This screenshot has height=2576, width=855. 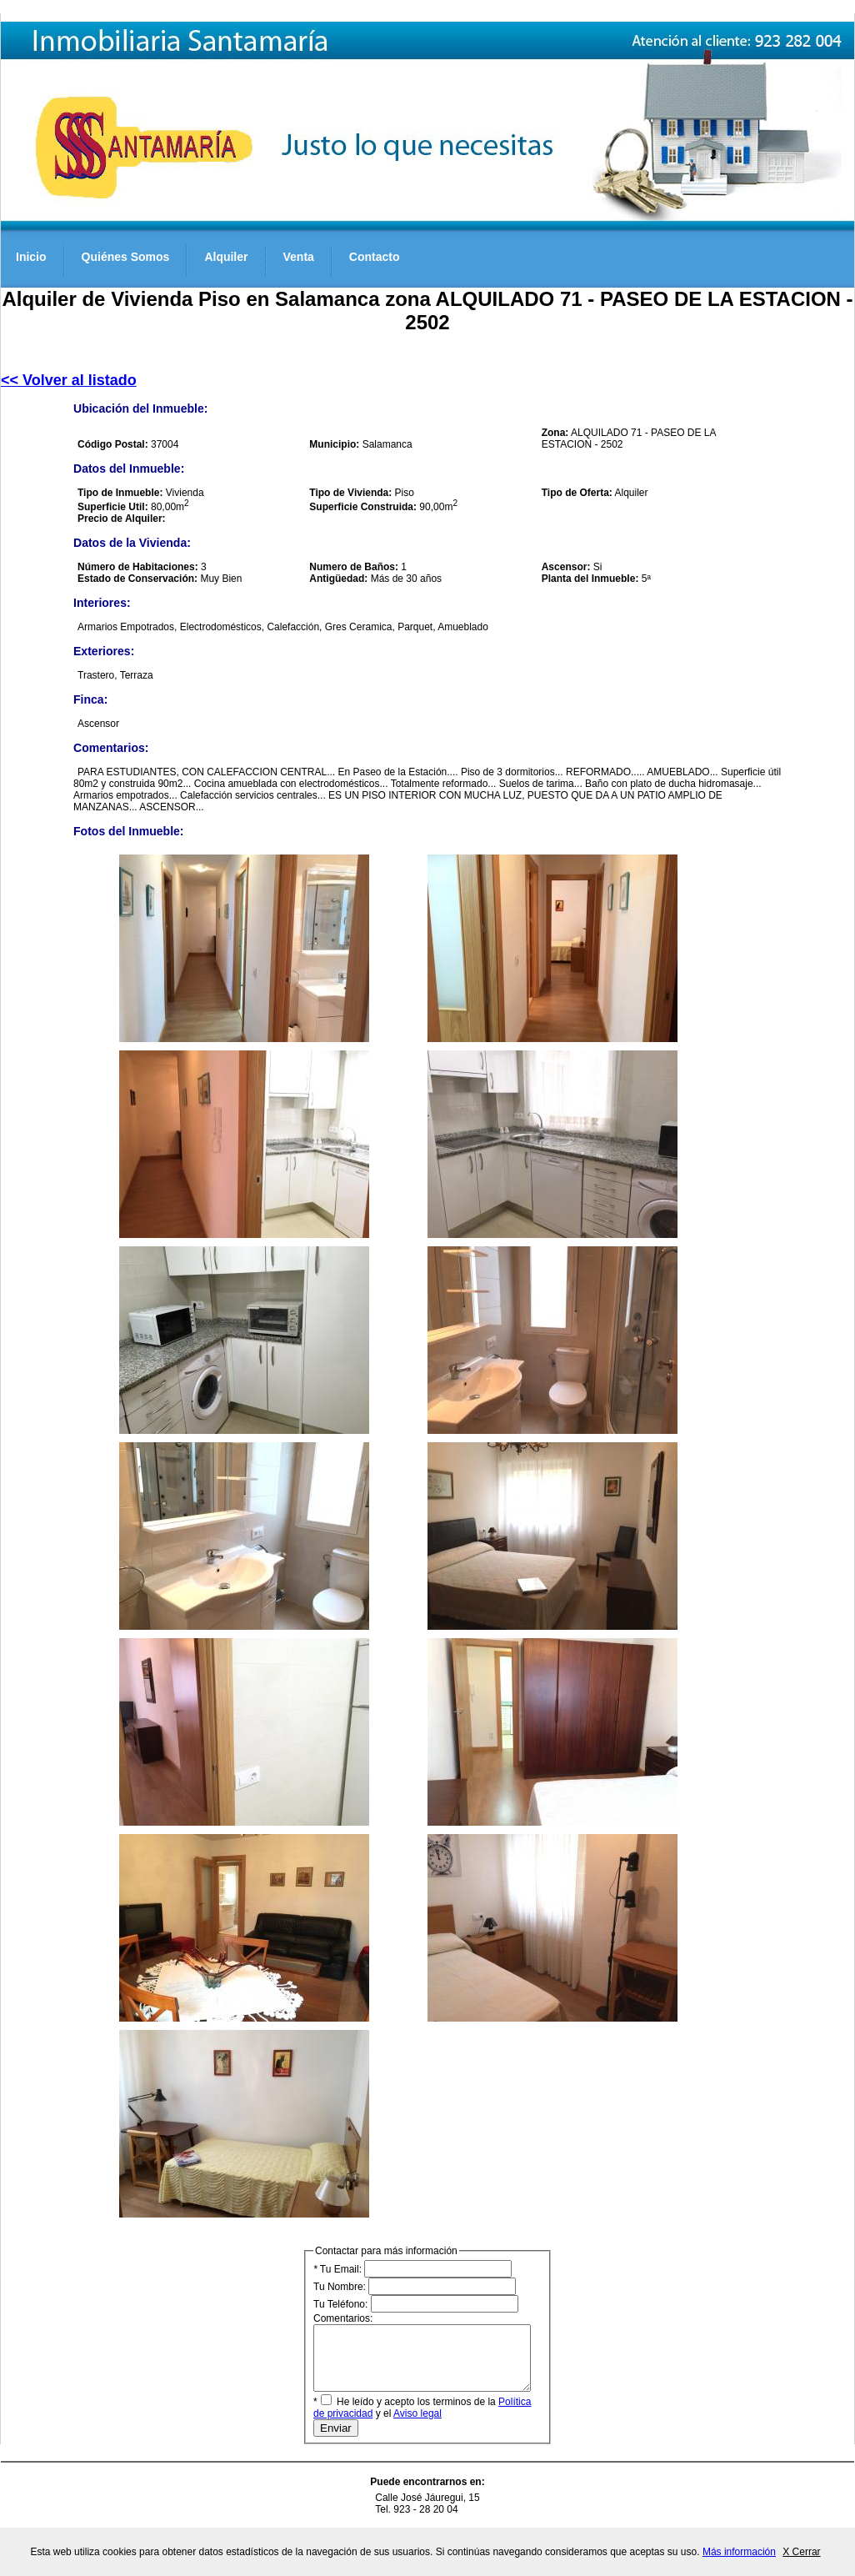 What do you see at coordinates (126, 256) in the screenshot?
I see `Quiénes Somos` at bounding box center [126, 256].